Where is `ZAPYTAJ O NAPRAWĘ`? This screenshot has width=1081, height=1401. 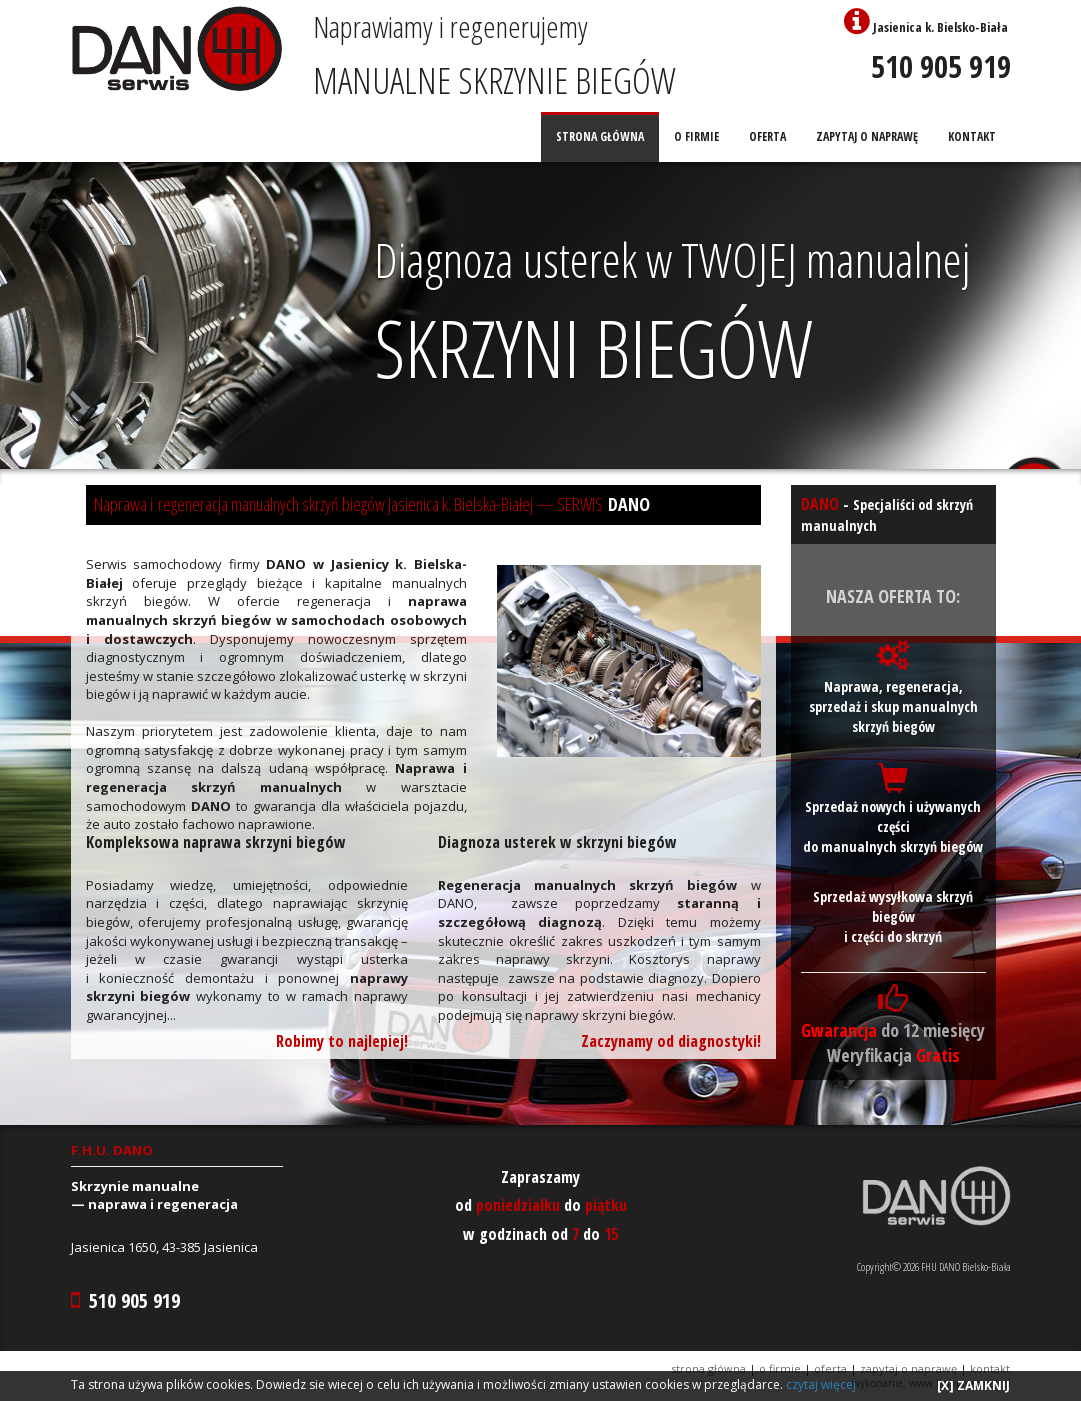 ZAPYTAJ O NAPRAWĘ is located at coordinates (867, 136).